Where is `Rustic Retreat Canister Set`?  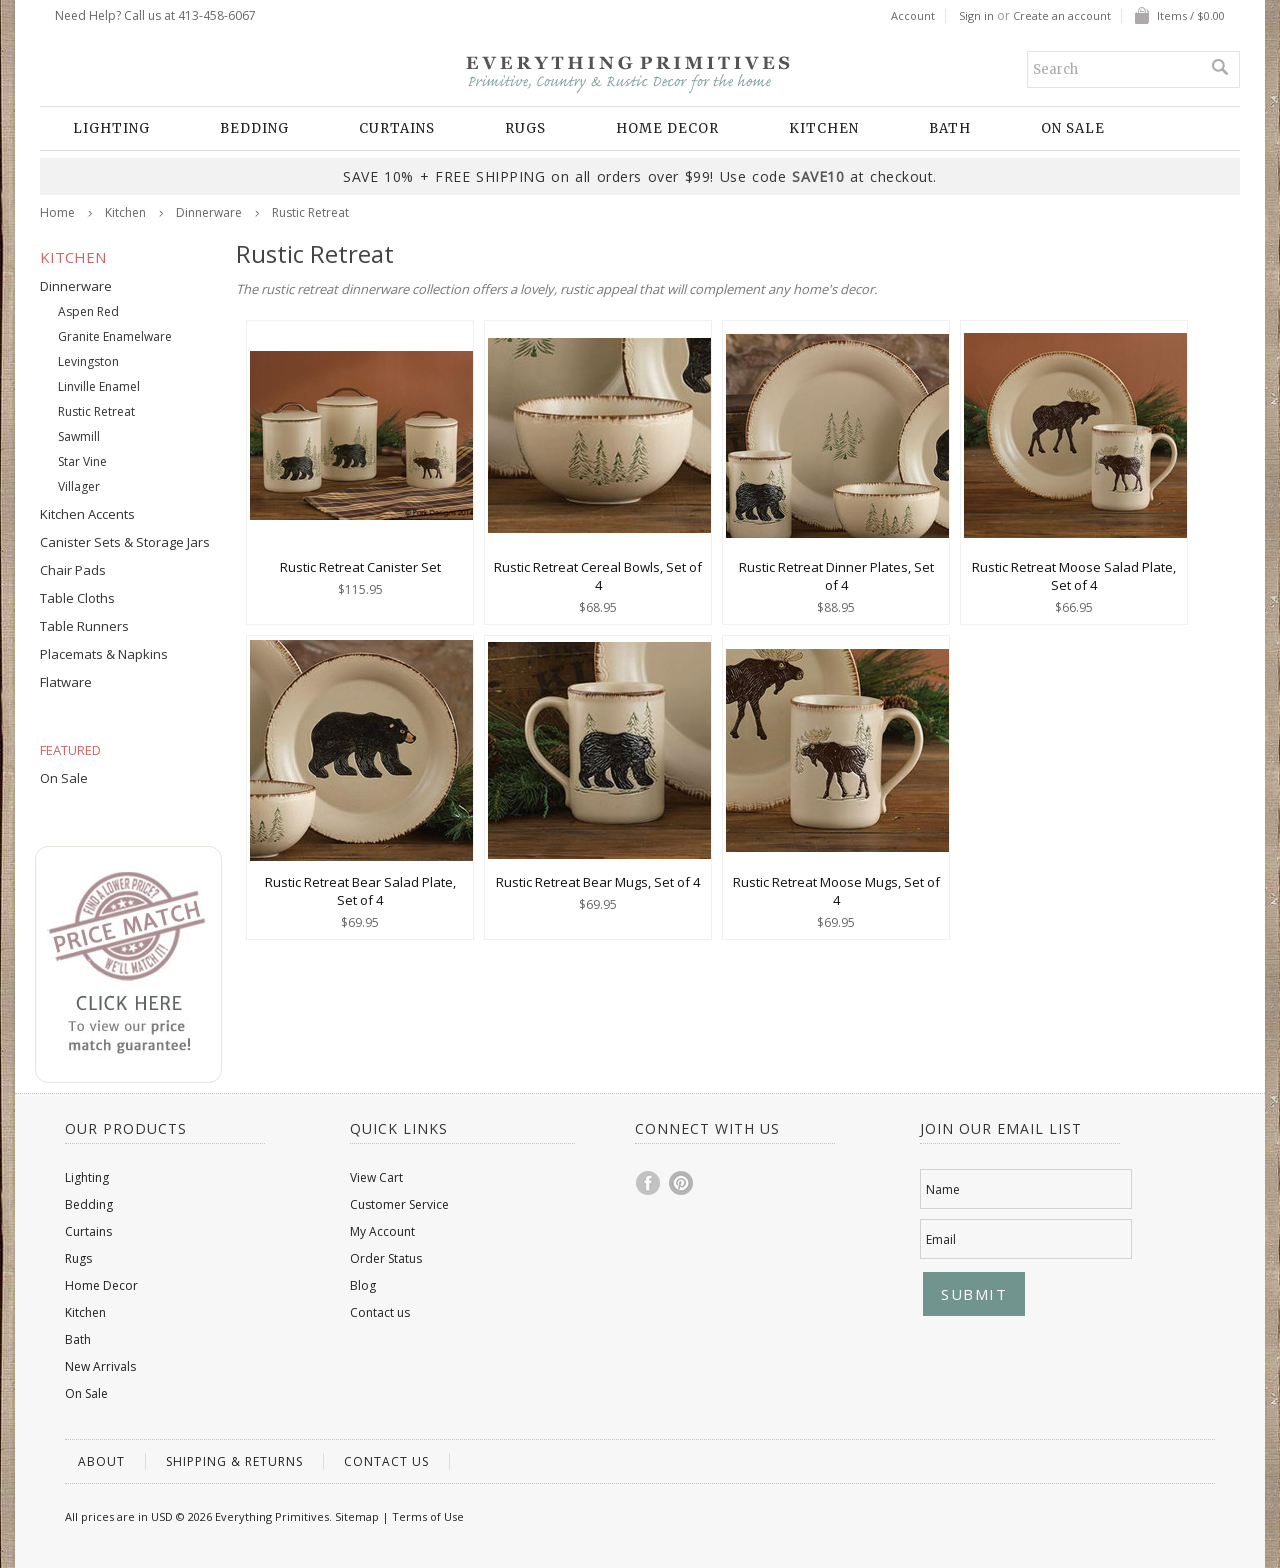
Rustic Retreat Canister Set is located at coordinates (360, 567).